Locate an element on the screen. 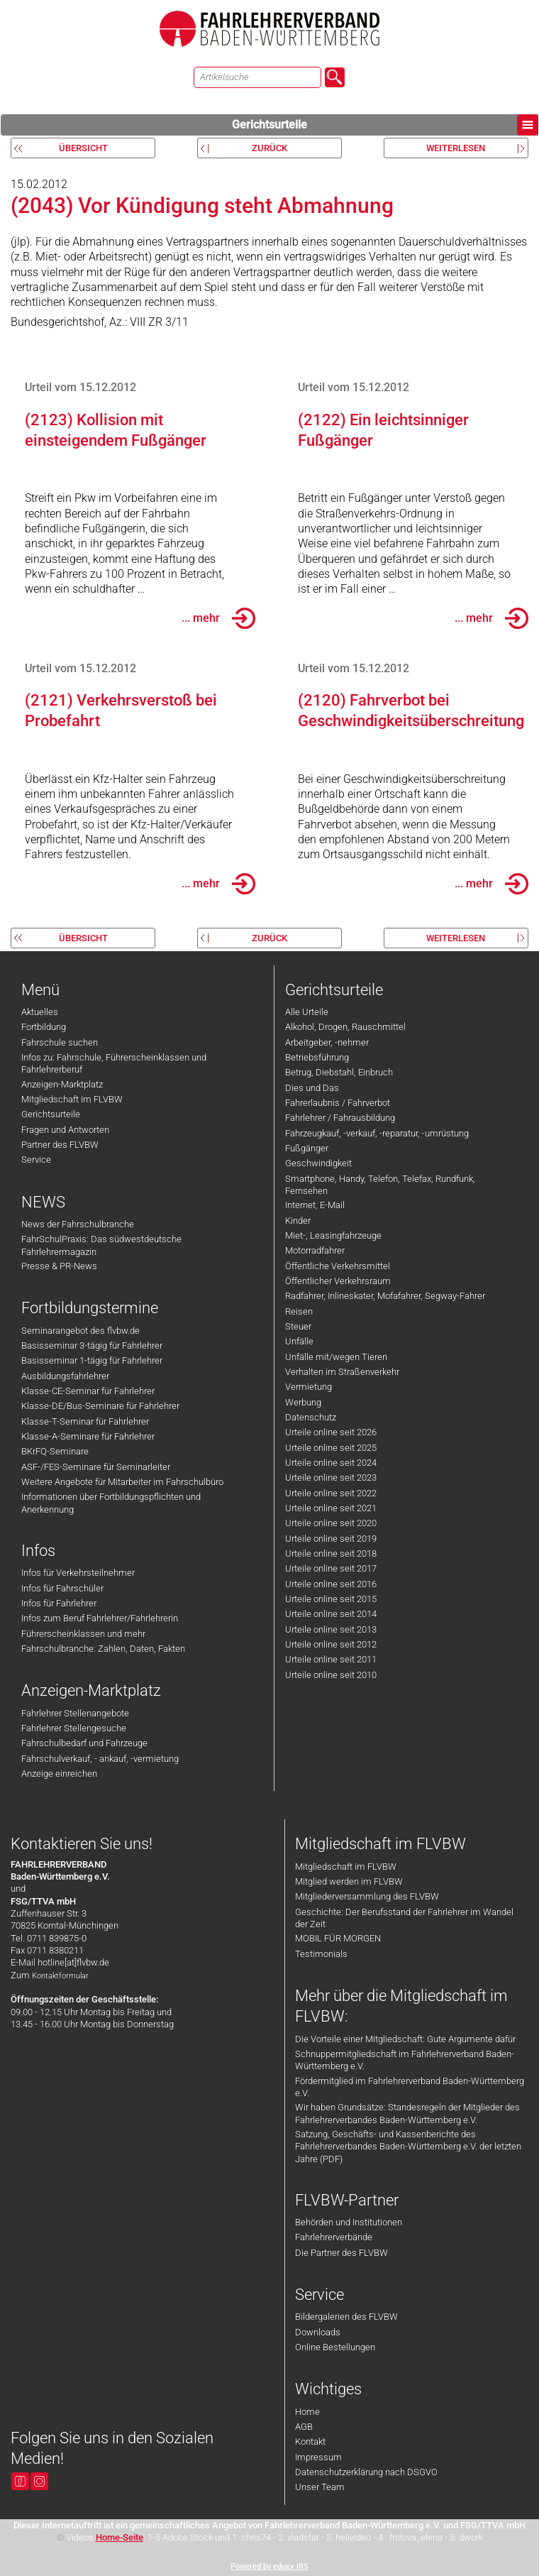 The width and height of the screenshot is (539, 2576). Urteile online seit 2015 is located at coordinates (331, 1599).